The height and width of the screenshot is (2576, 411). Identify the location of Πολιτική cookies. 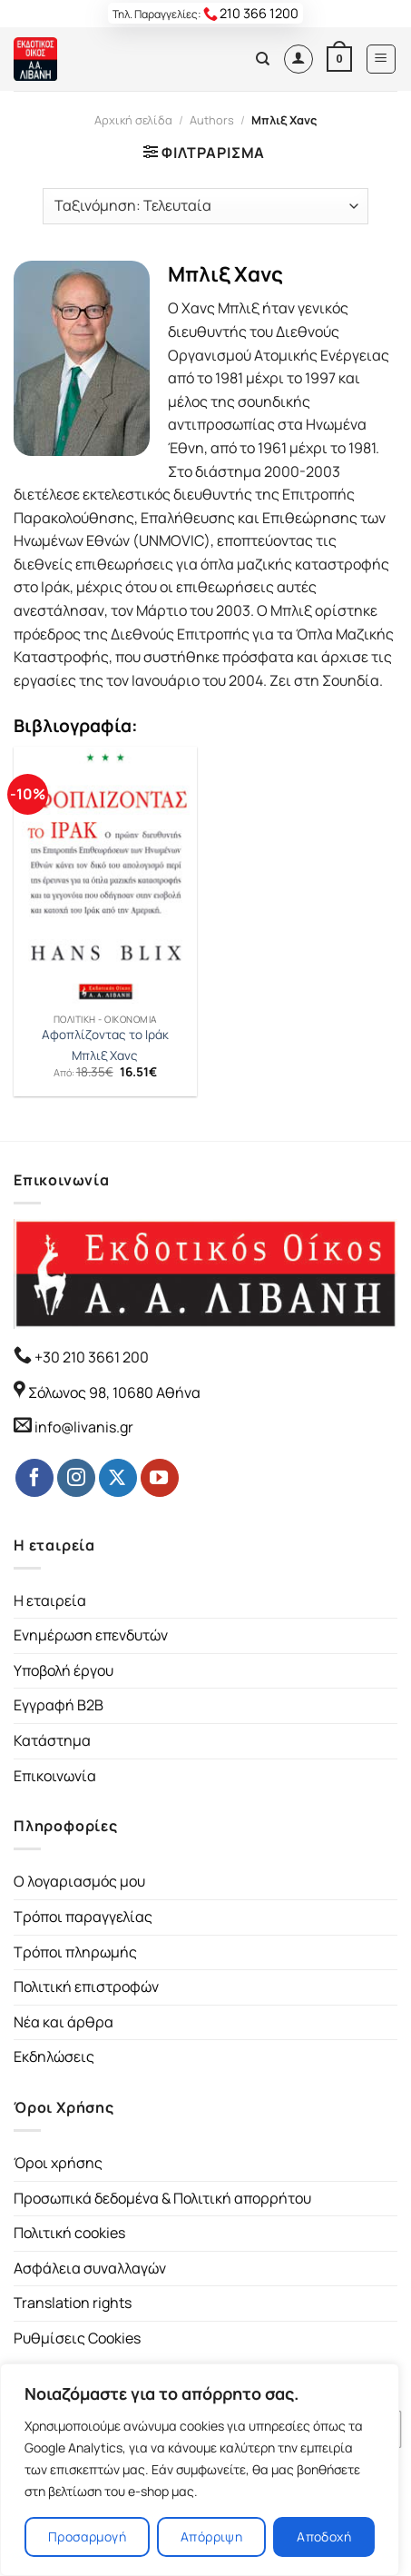
(69, 2233).